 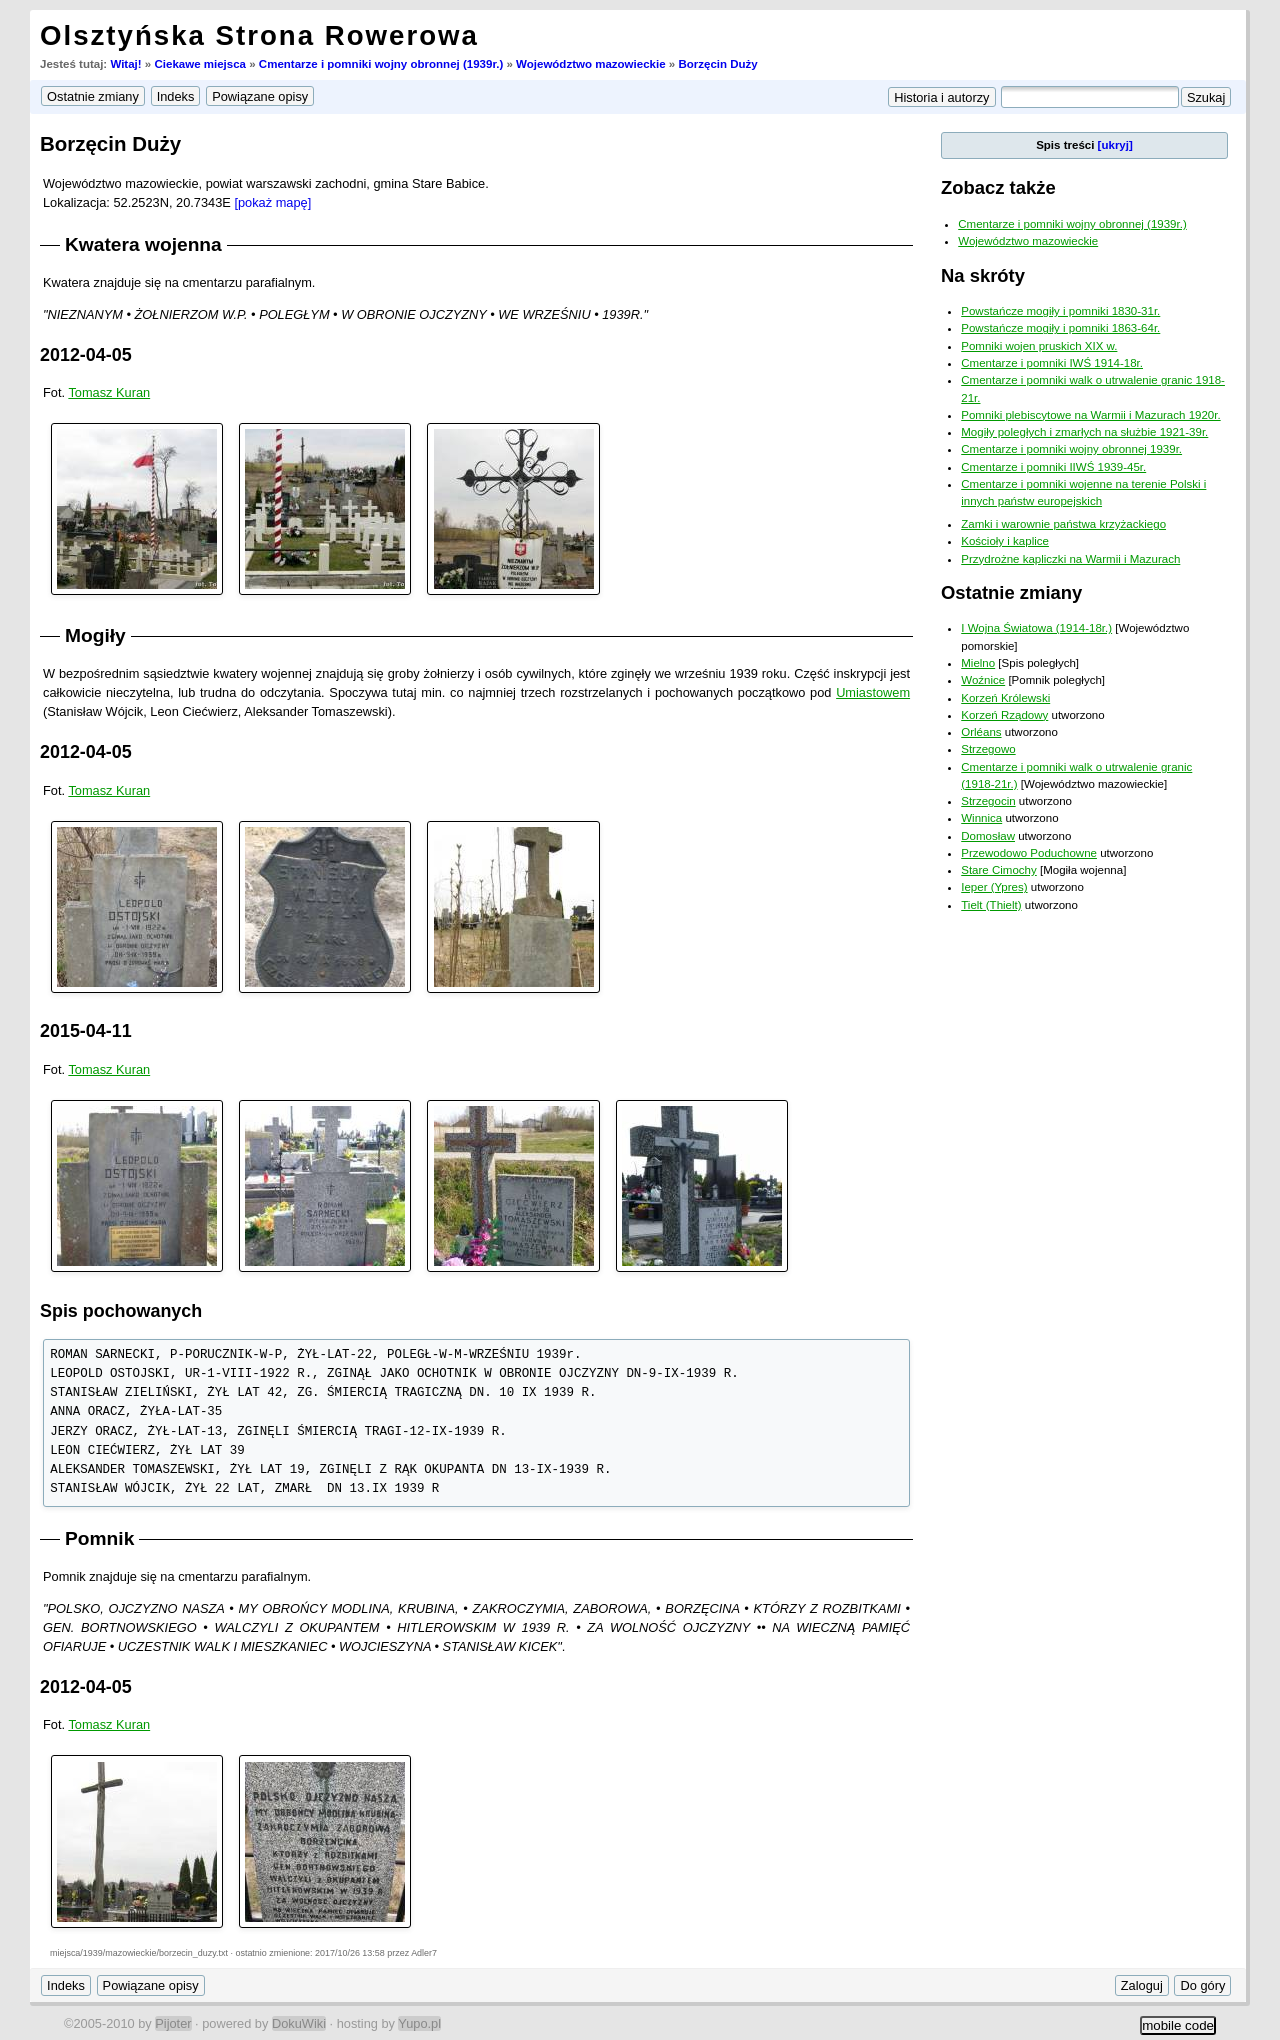 What do you see at coordinates (1053, 467) in the screenshot?
I see `Cmentarze i pomniki IIWŚ 1939-45r.` at bounding box center [1053, 467].